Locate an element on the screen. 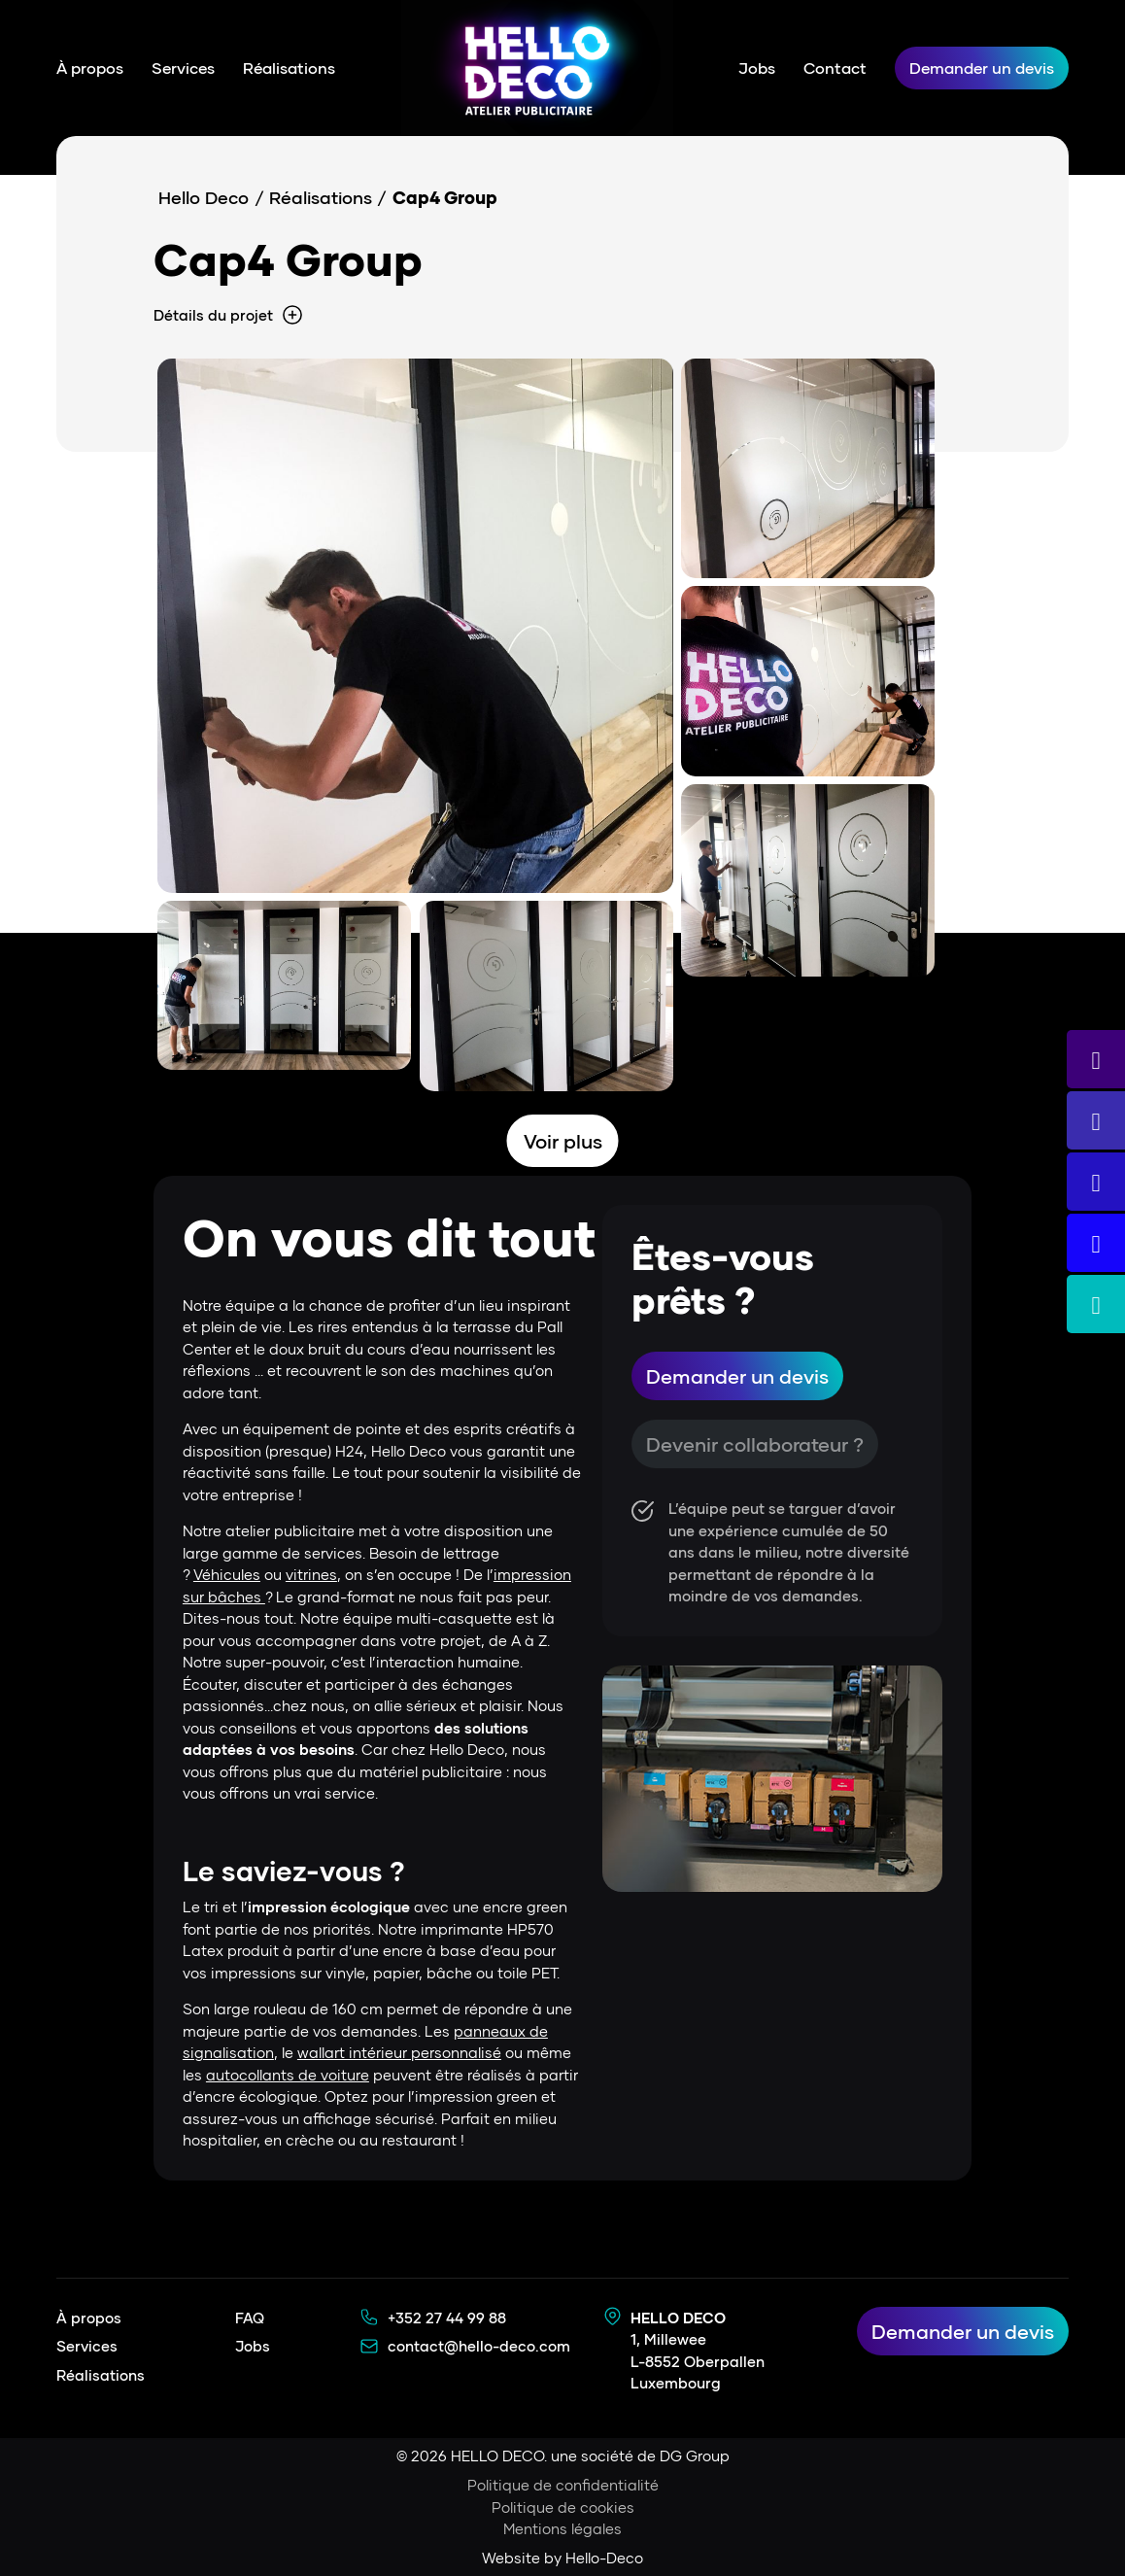 This screenshot has width=1125, height=2576. Mentions légales is located at coordinates (562, 2528).